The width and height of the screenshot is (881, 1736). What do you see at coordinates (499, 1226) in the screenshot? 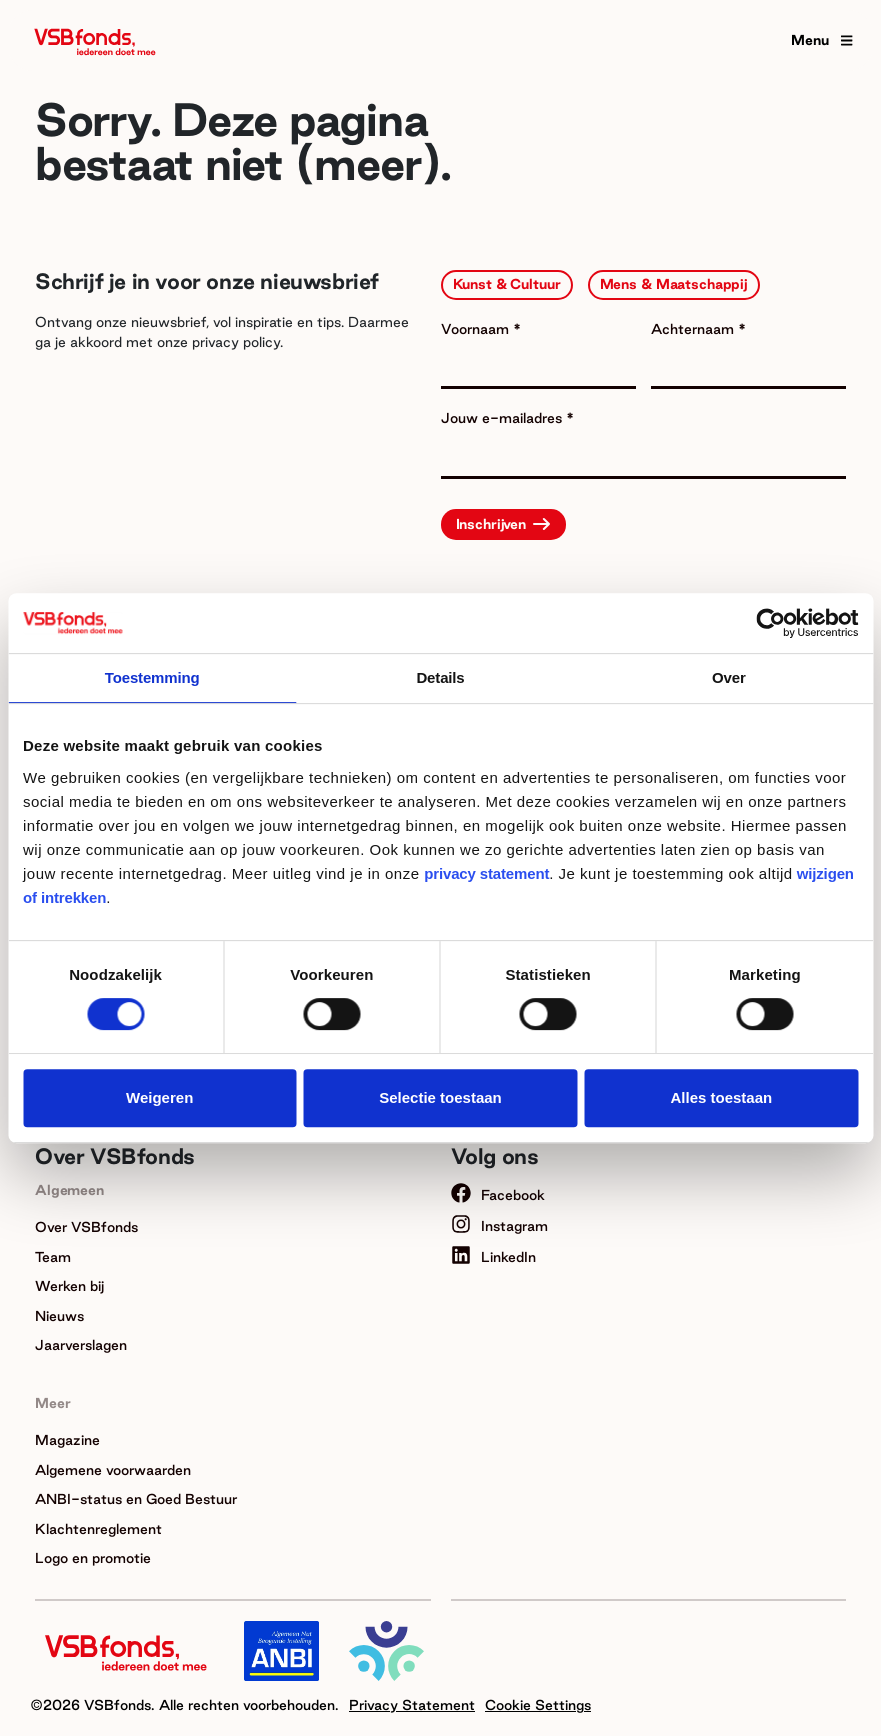
I see `Instagram` at bounding box center [499, 1226].